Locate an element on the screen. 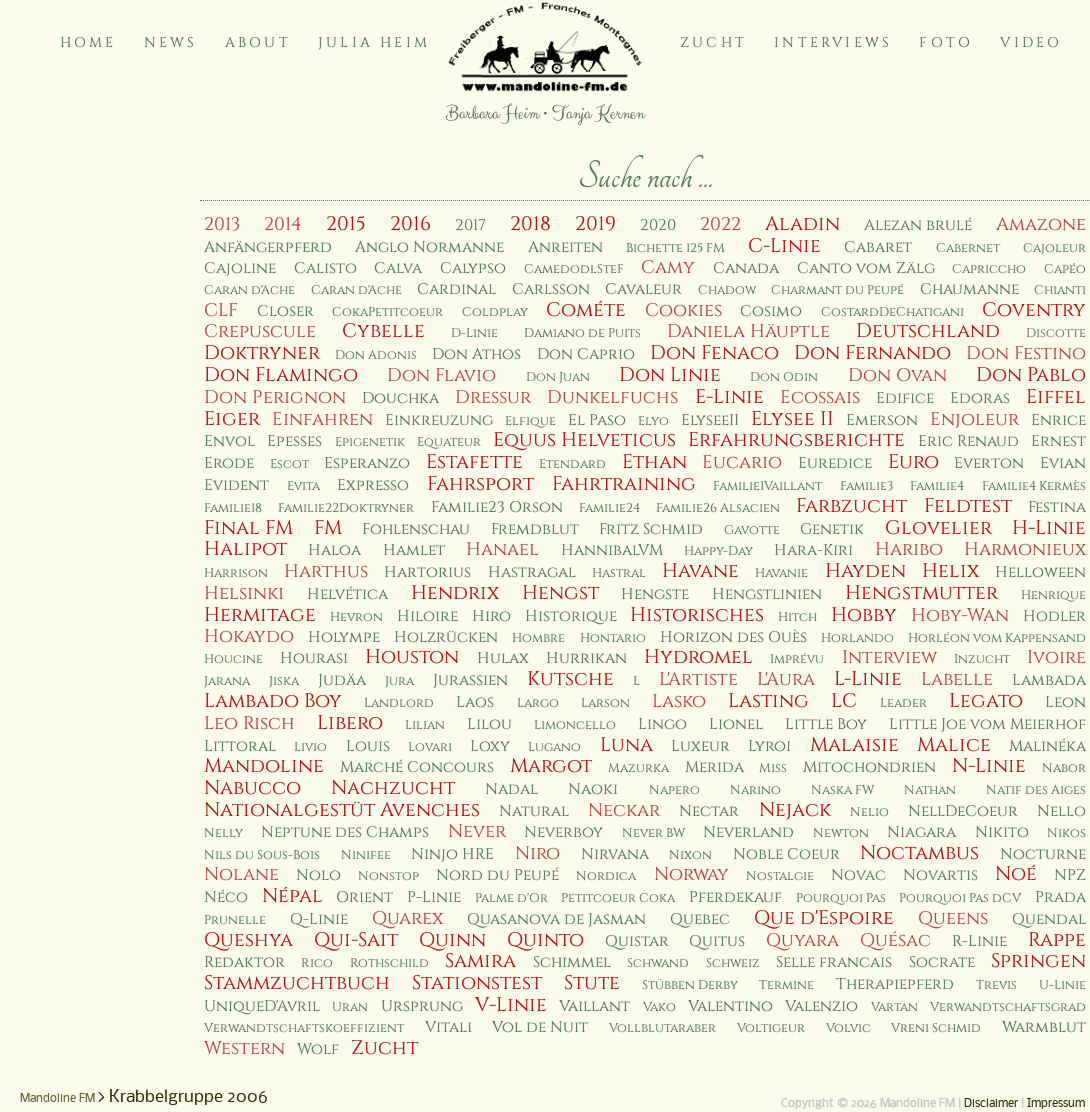 The image size is (1090, 1112). Eucario is located at coordinates (742, 462).